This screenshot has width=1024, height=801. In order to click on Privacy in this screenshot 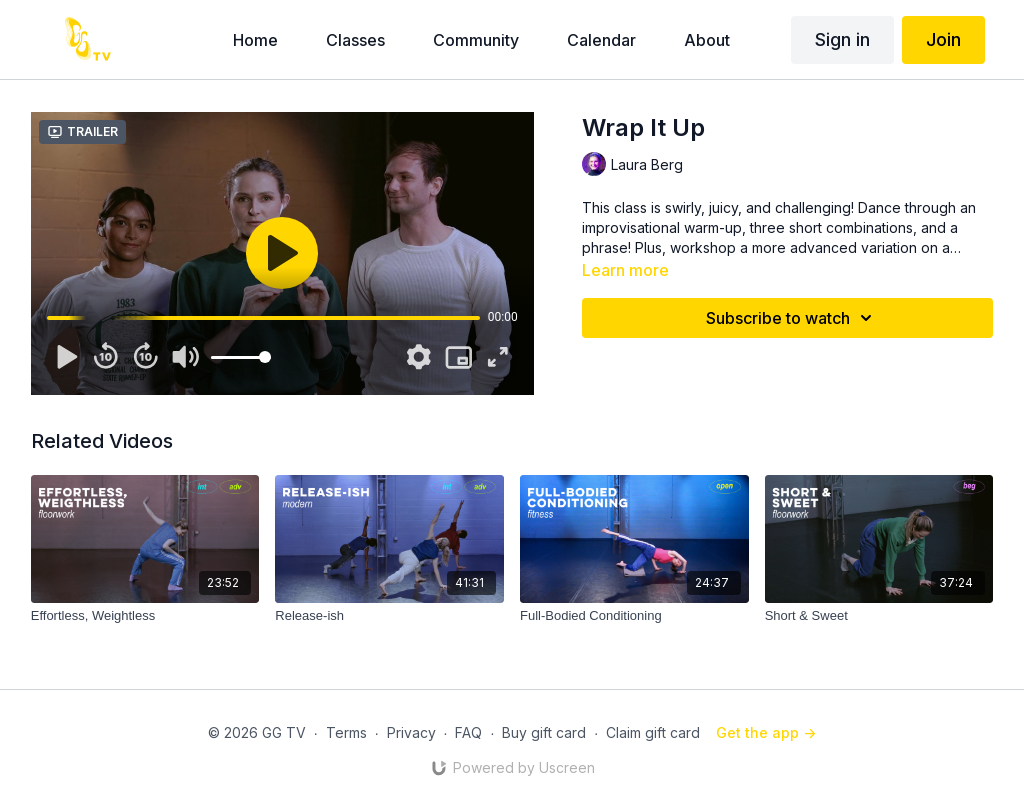, I will do `click(411, 732)`.